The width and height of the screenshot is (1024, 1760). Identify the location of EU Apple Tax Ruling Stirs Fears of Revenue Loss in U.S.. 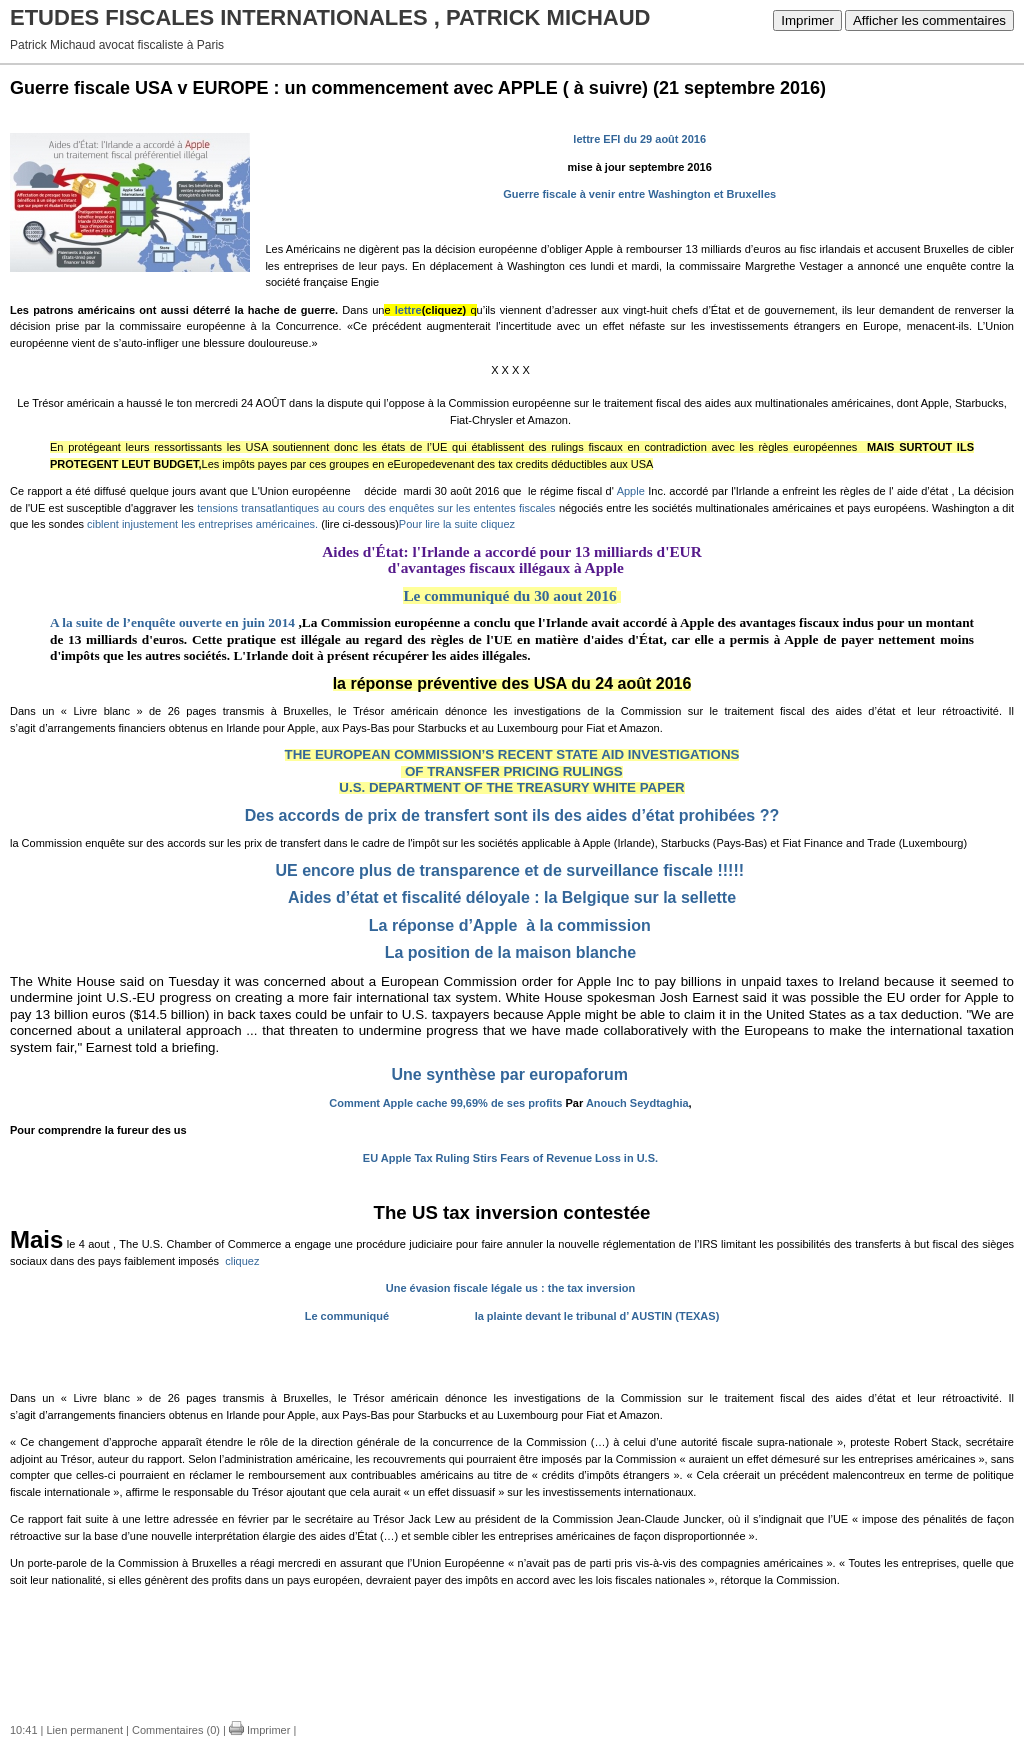
(510, 1158).